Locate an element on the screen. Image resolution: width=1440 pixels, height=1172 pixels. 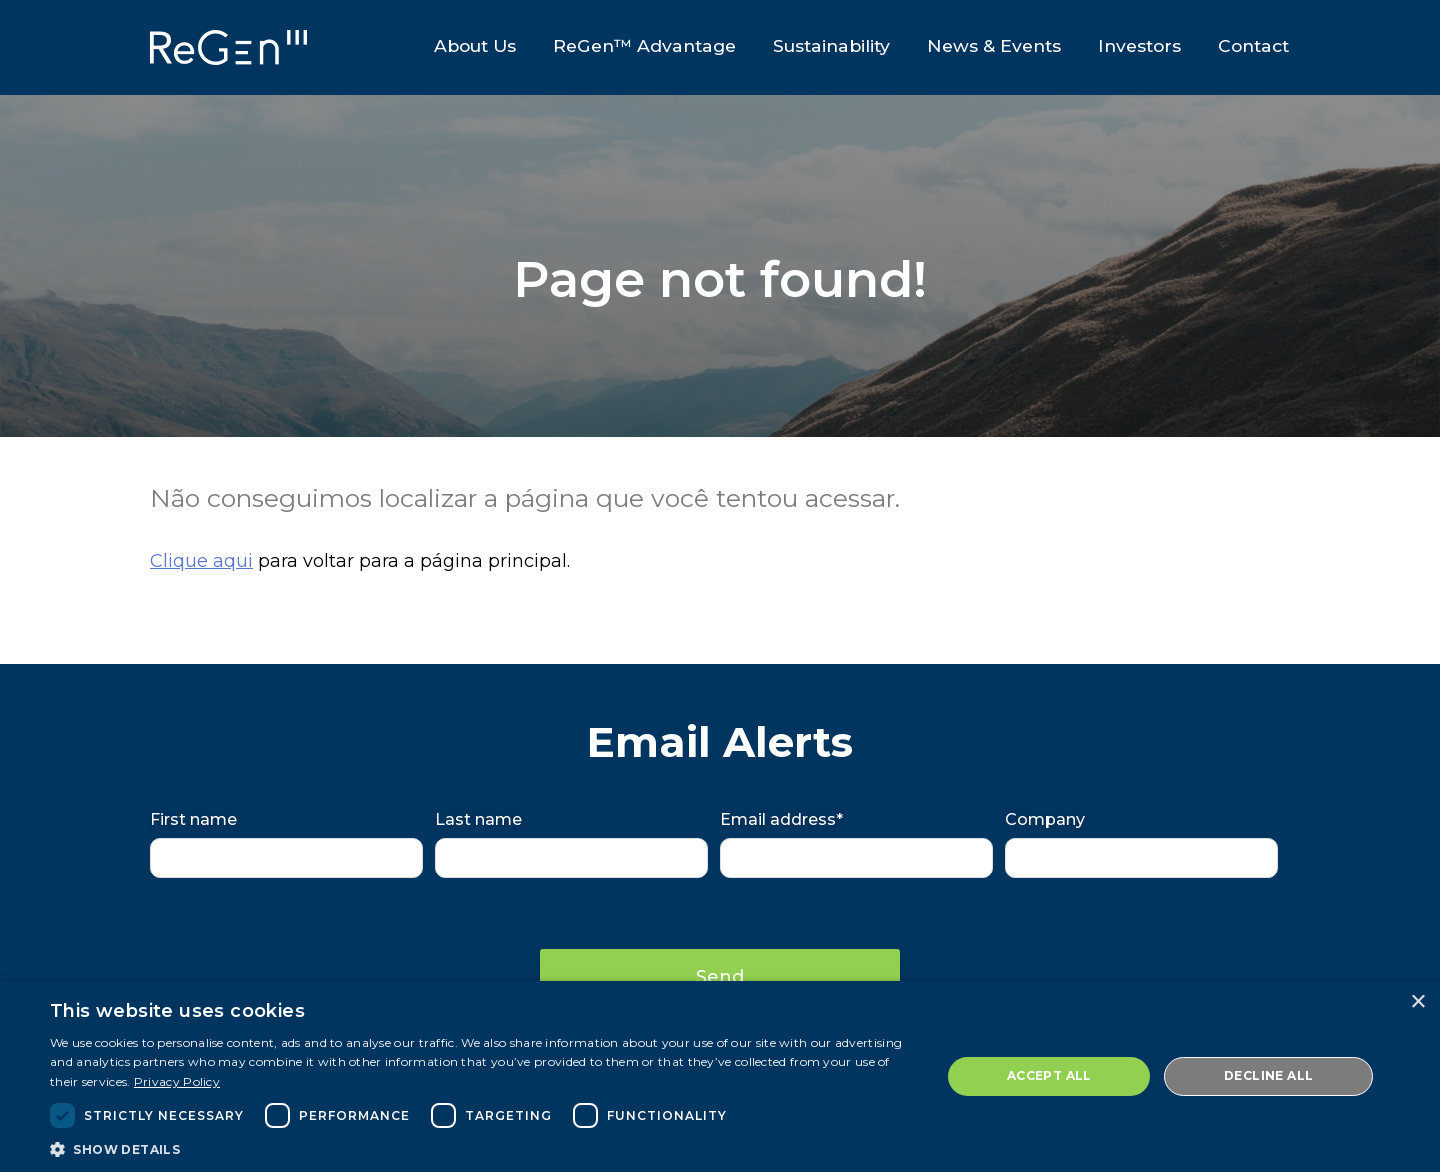
Privacy Policy [Privacy Policy, opens a new window] is located at coordinates (177, 1081).